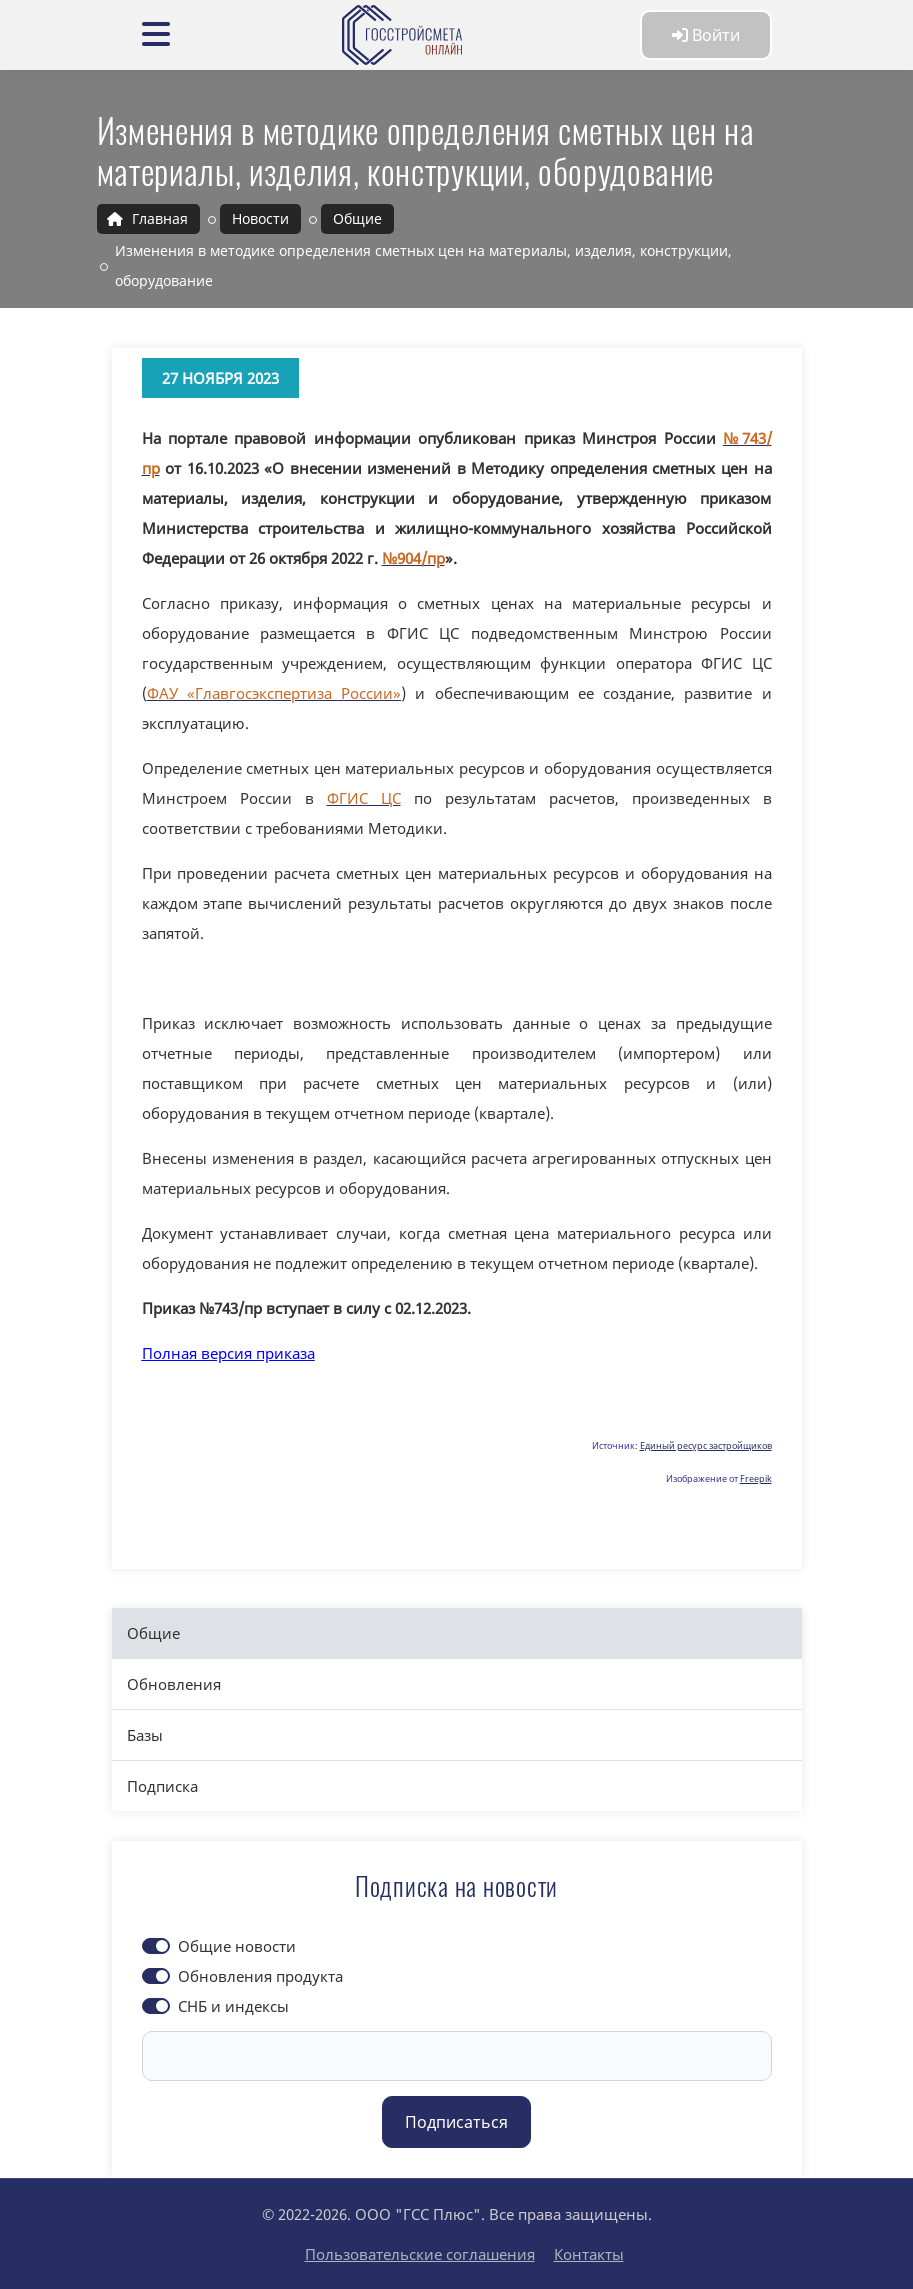  What do you see at coordinates (174, 1684) in the screenshot?
I see `Обновления` at bounding box center [174, 1684].